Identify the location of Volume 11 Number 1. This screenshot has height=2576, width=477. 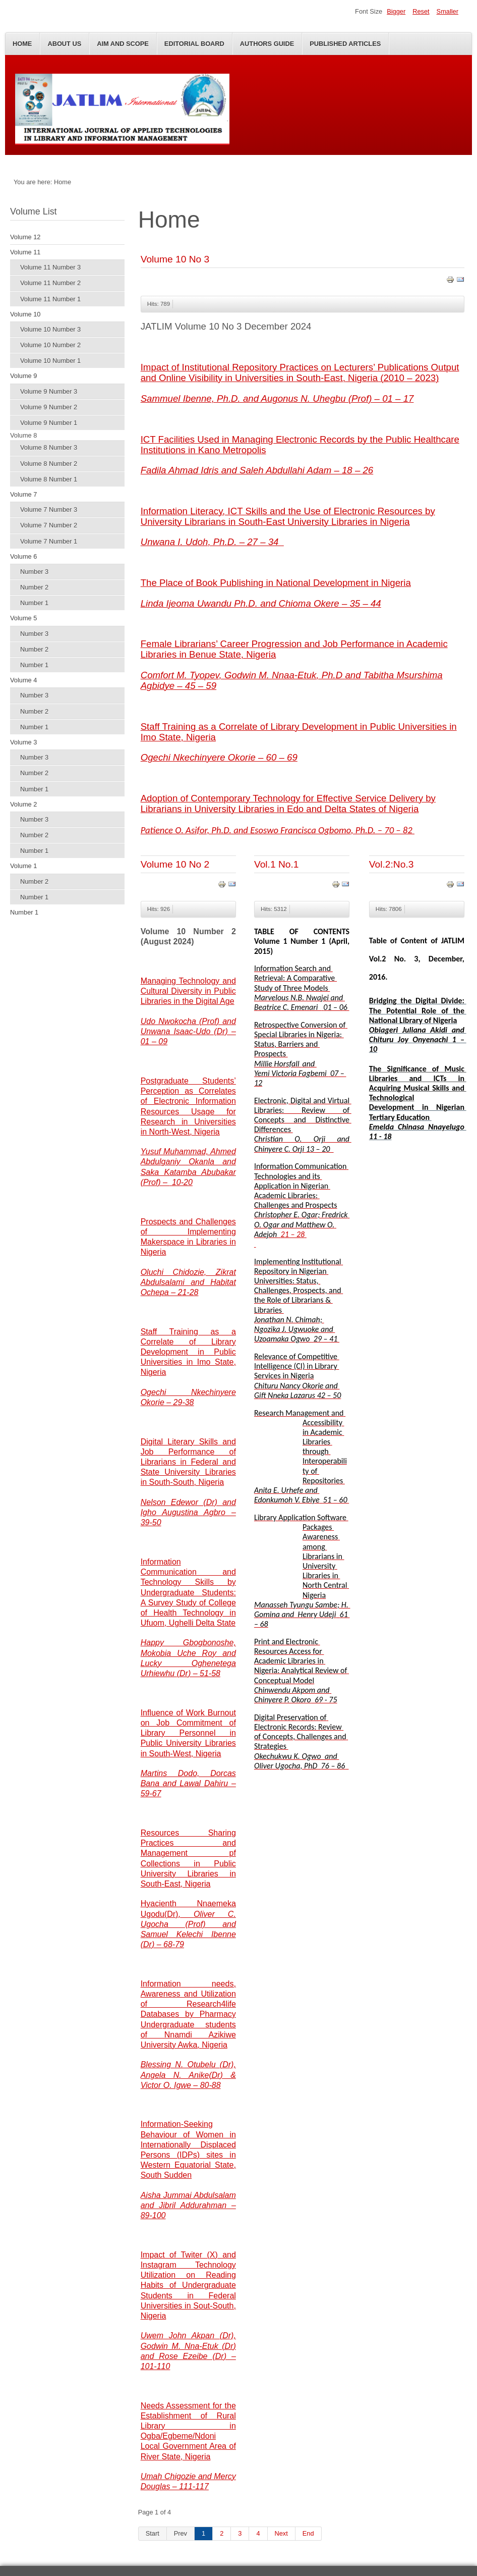
(50, 299).